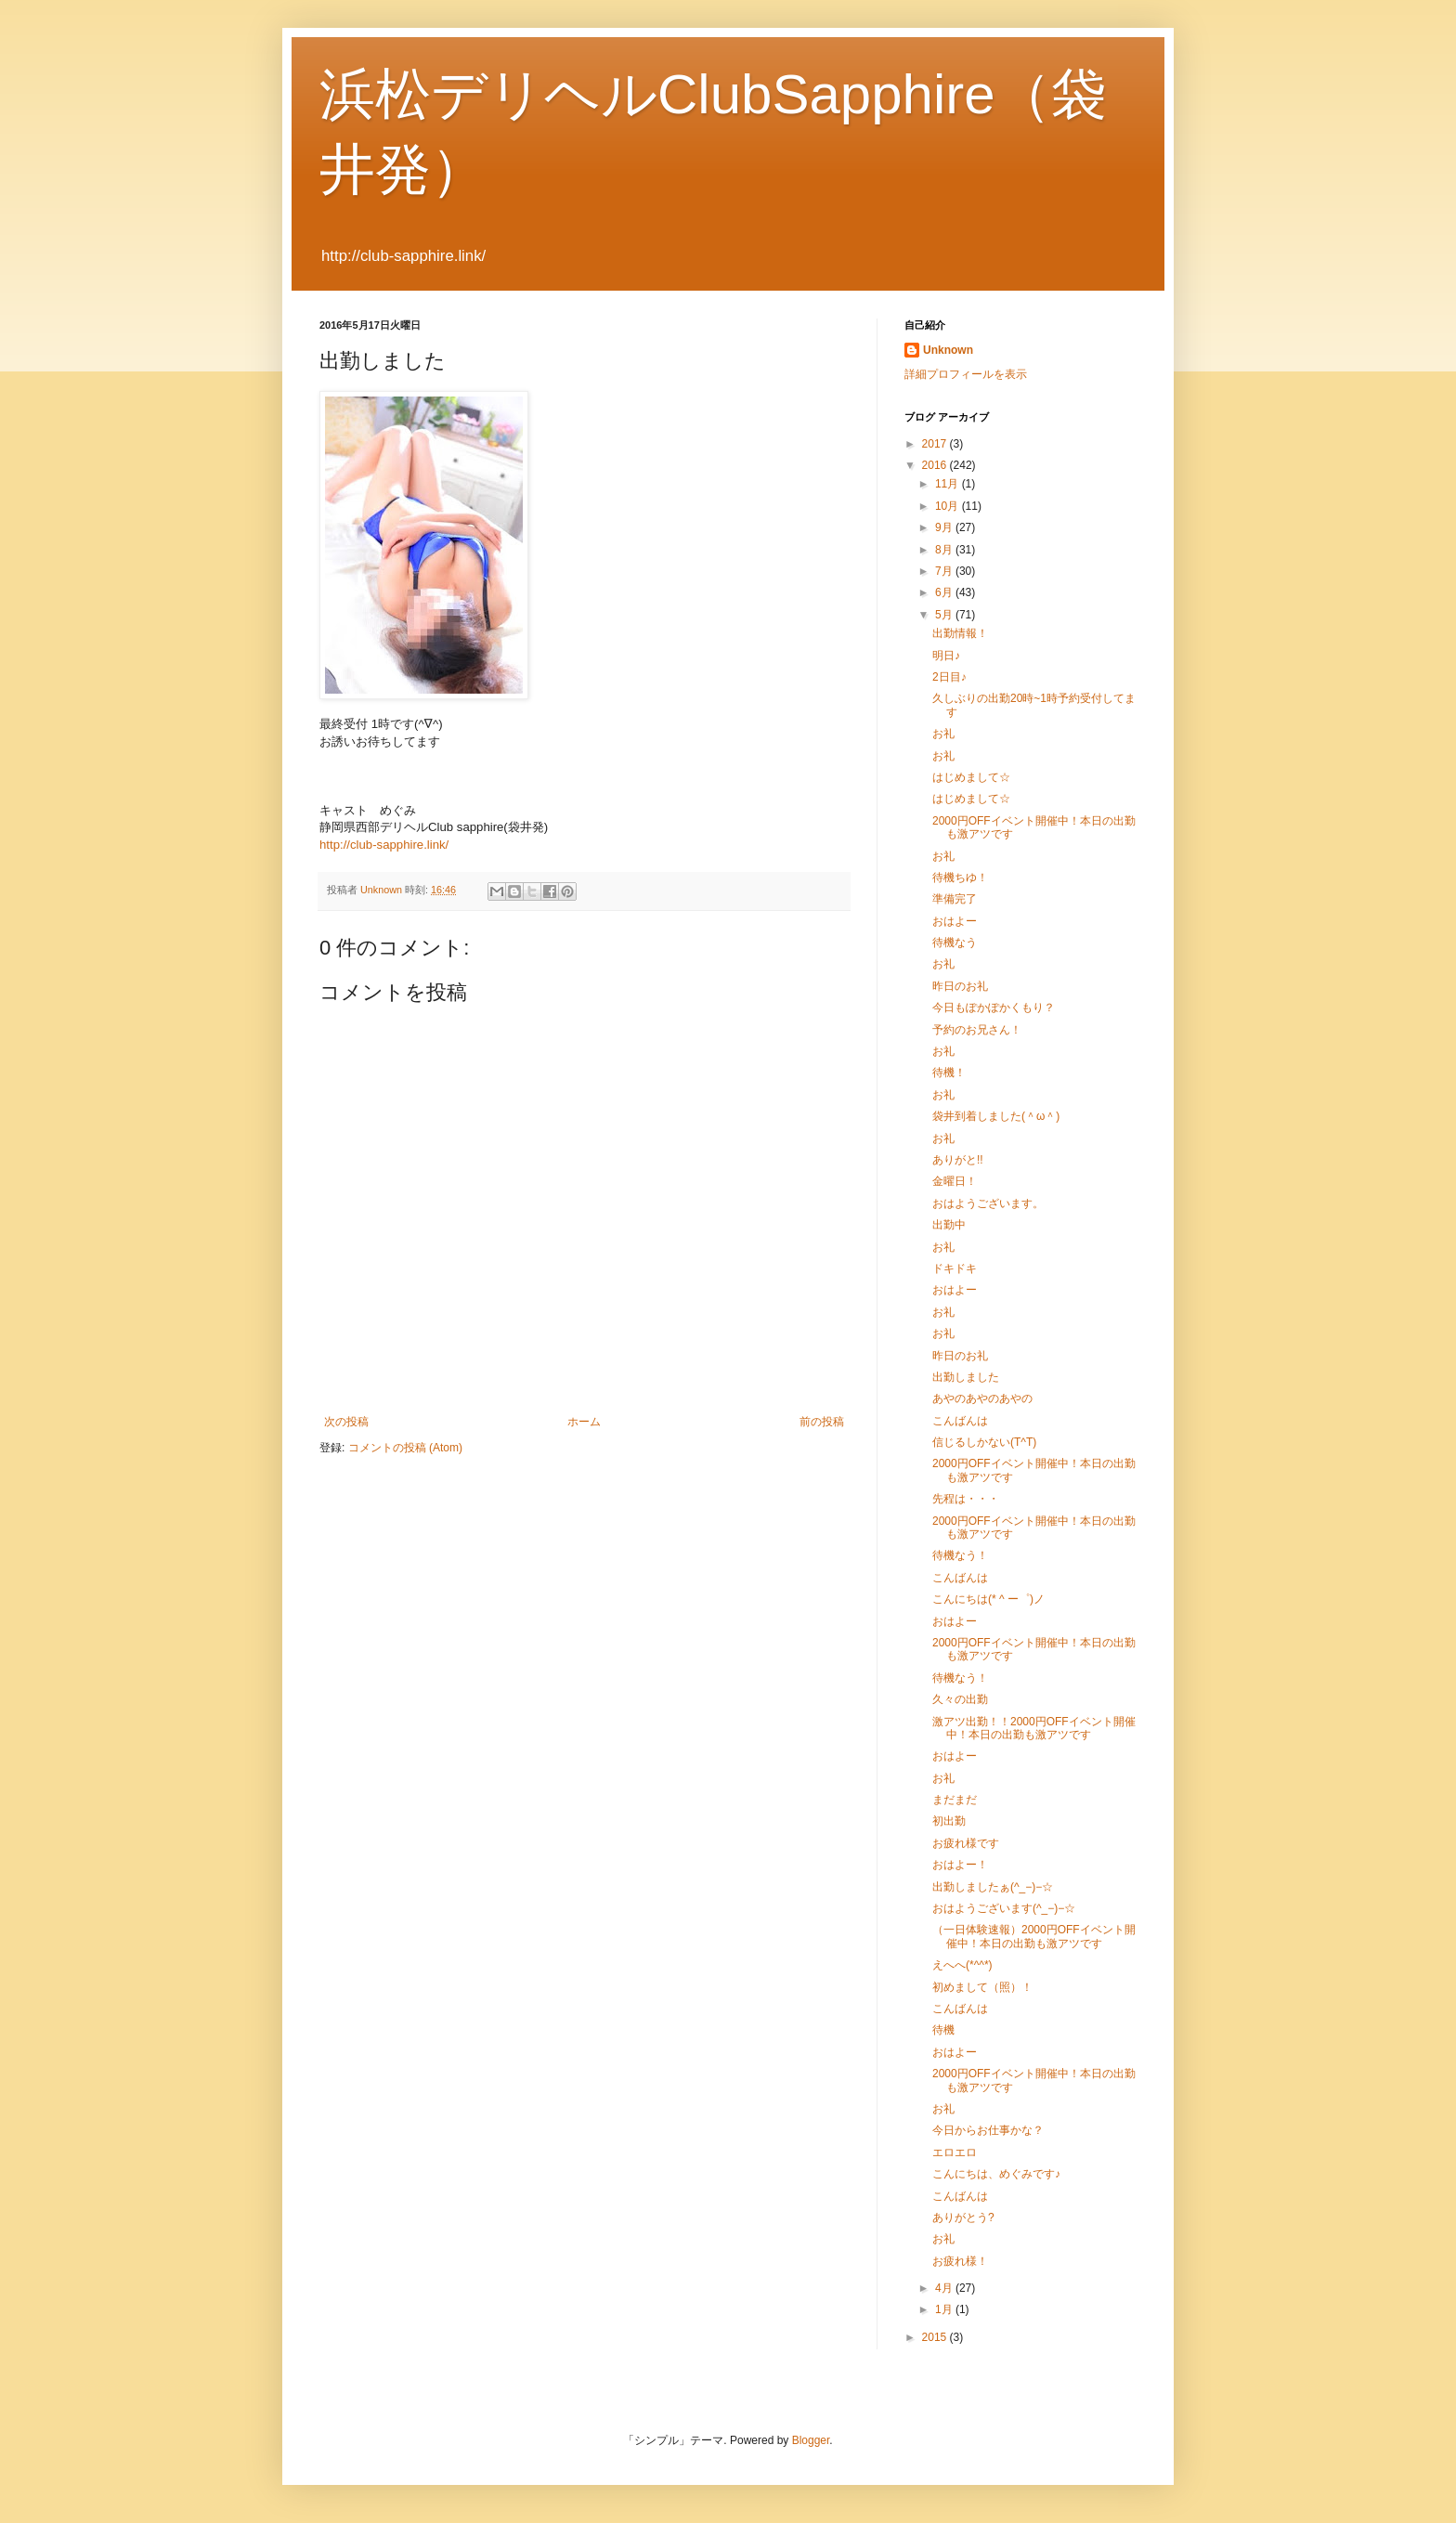 This screenshot has height=2523, width=1456. Describe the element at coordinates (971, 777) in the screenshot. I see `はじめまして☆` at that location.